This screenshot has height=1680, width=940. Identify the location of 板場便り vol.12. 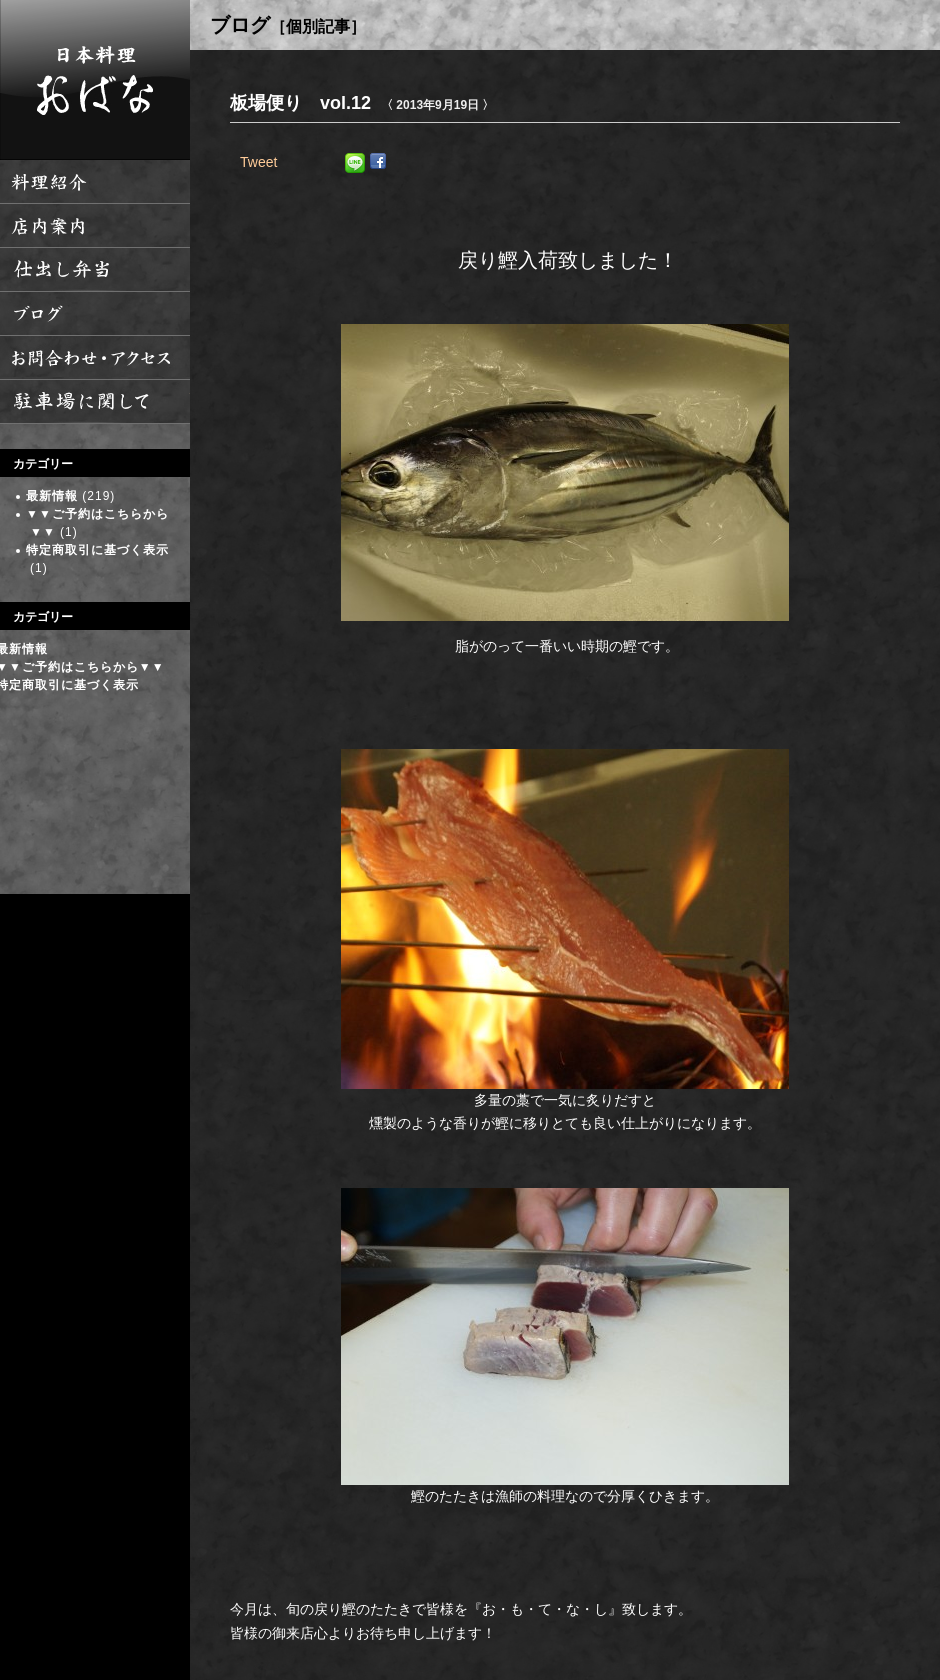
(300, 103).